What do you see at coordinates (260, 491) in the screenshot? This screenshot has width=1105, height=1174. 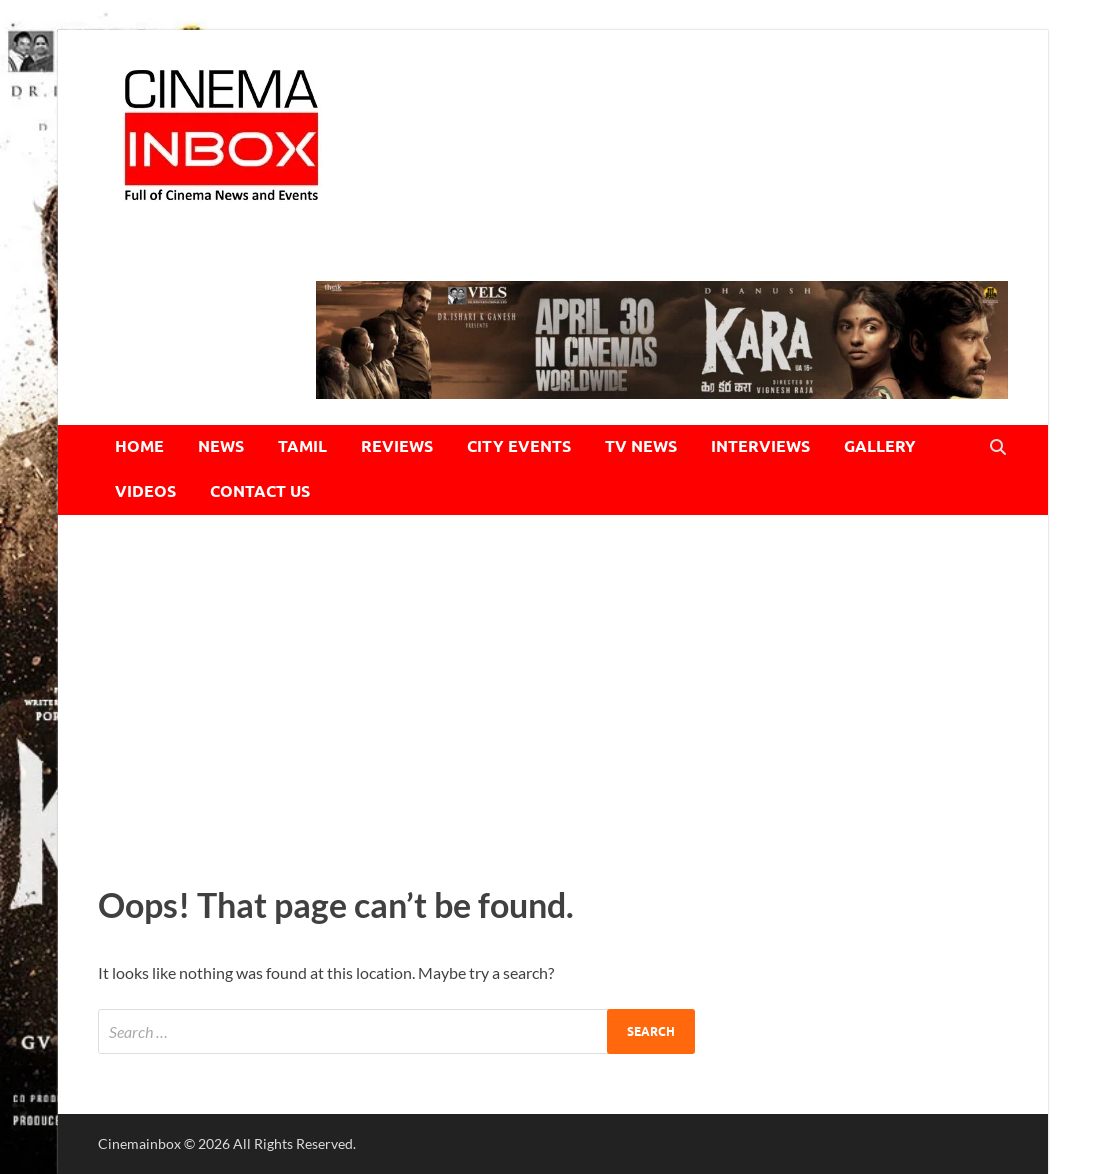 I see `CONTACT US` at bounding box center [260, 491].